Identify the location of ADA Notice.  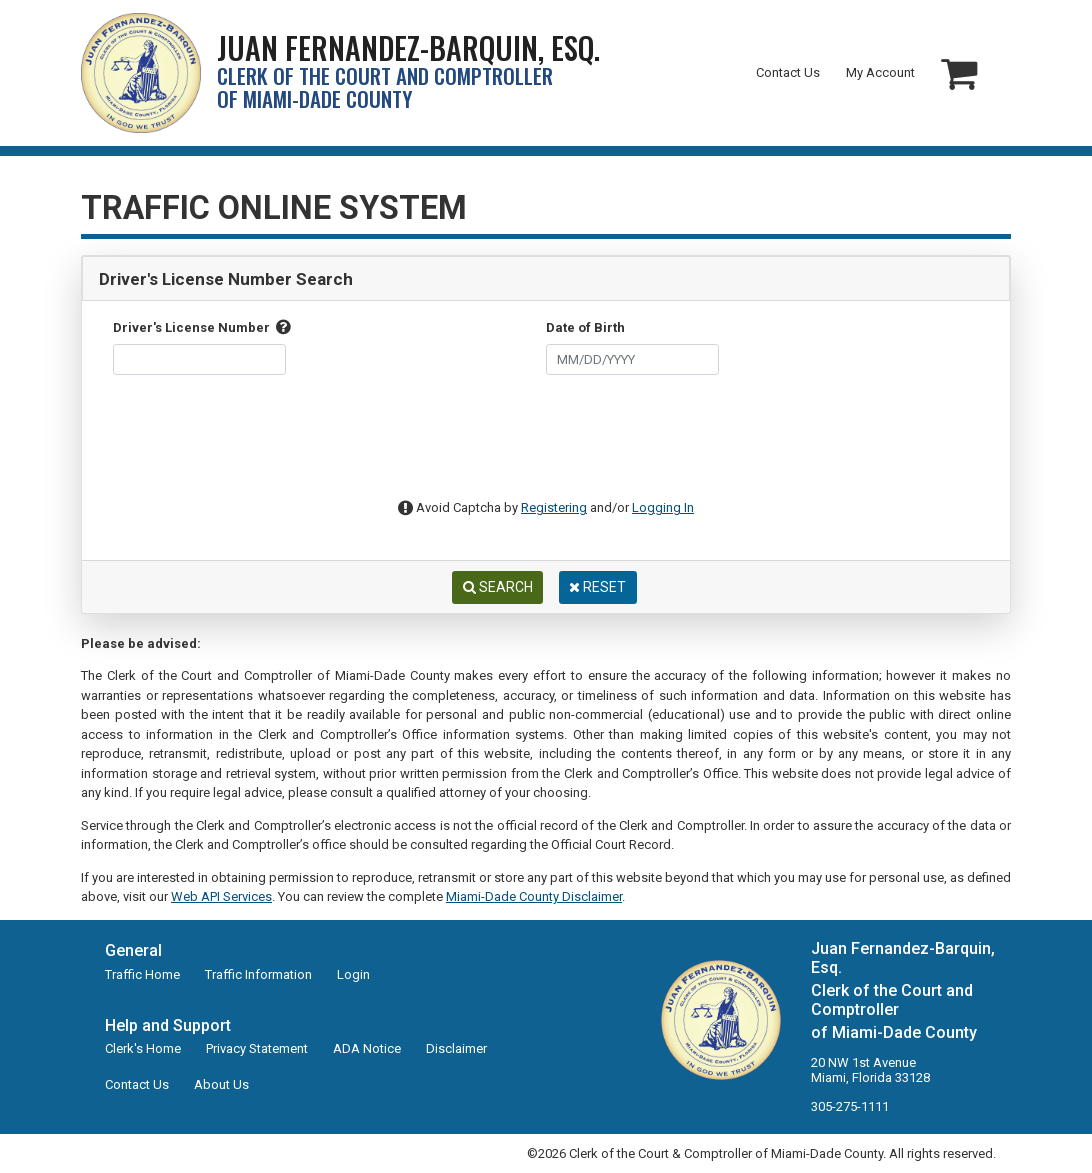
(367, 1048).